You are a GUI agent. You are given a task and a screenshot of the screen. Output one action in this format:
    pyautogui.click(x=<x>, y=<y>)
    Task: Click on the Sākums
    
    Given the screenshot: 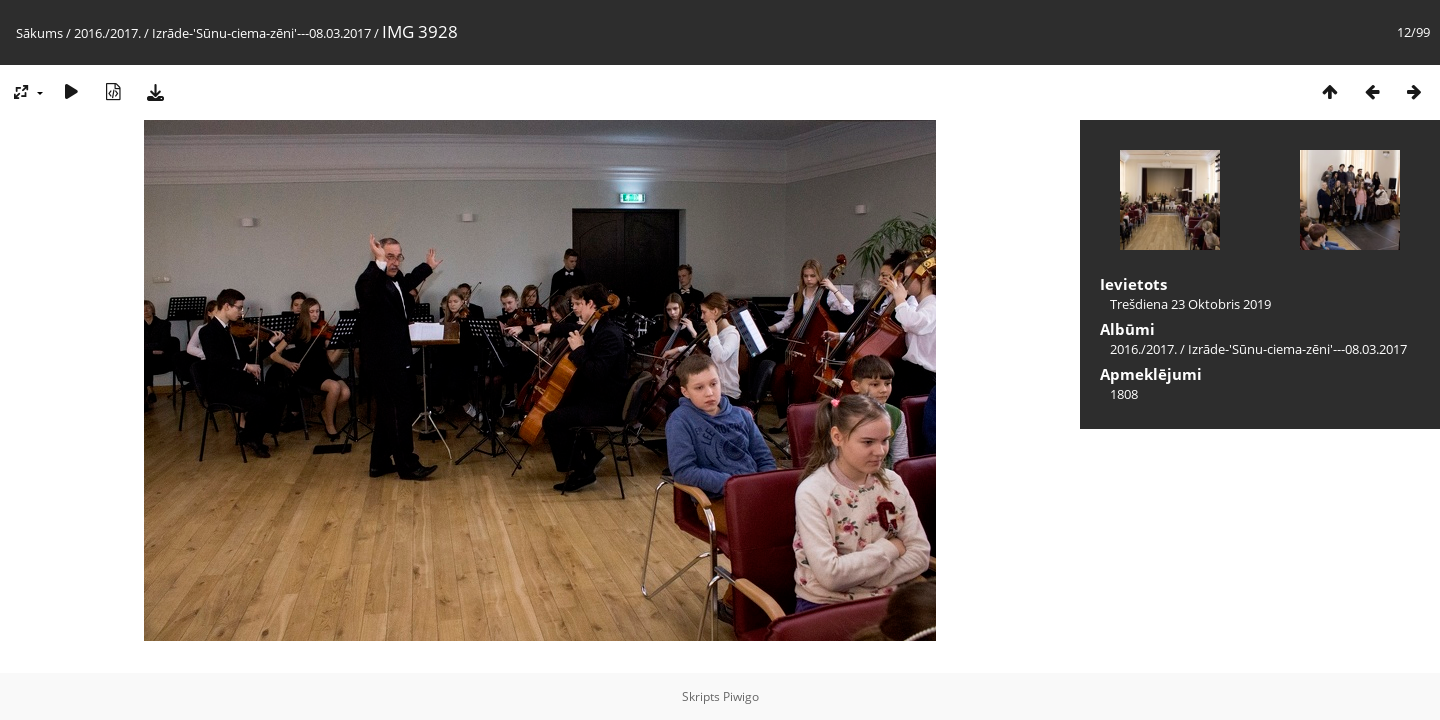 What is the action you would take?
    pyautogui.click(x=39, y=33)
    